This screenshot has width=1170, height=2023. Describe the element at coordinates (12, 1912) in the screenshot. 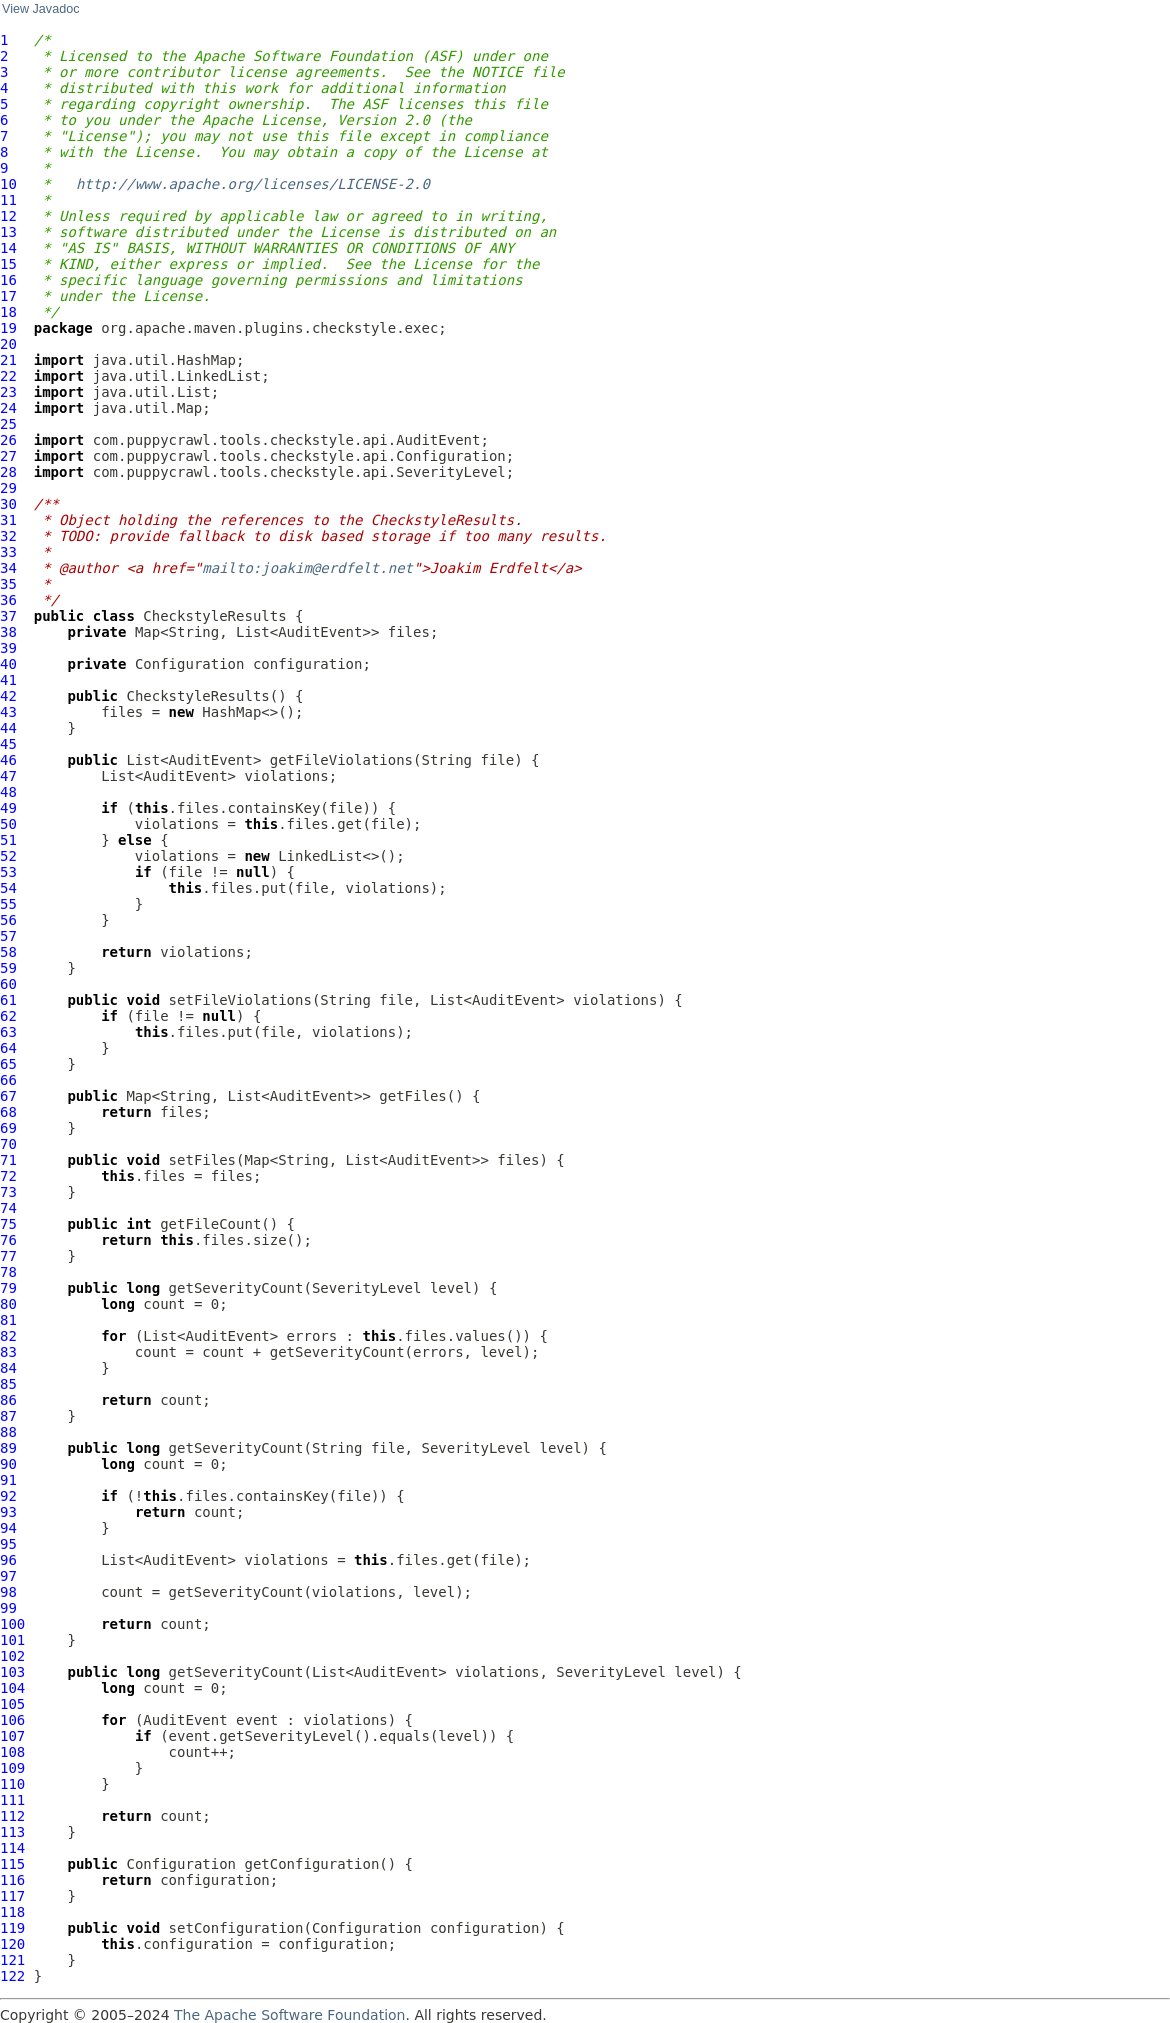

I see `118` at that location.